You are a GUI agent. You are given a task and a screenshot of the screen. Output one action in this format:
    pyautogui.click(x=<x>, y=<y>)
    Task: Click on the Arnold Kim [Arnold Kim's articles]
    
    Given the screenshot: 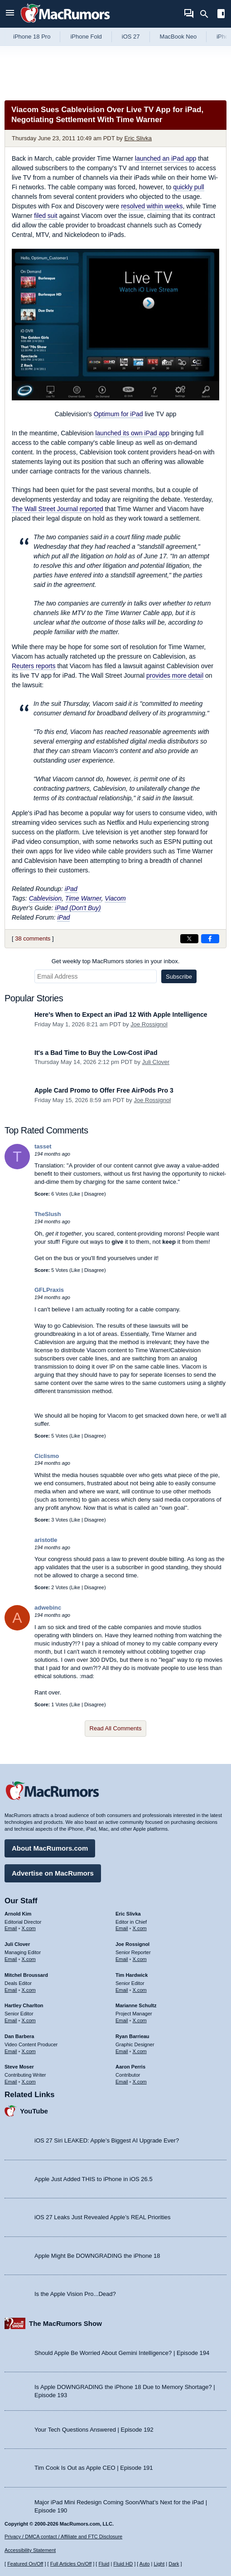 What is the action you would take?
    pyautogui.click(x=18, y=1913)
    